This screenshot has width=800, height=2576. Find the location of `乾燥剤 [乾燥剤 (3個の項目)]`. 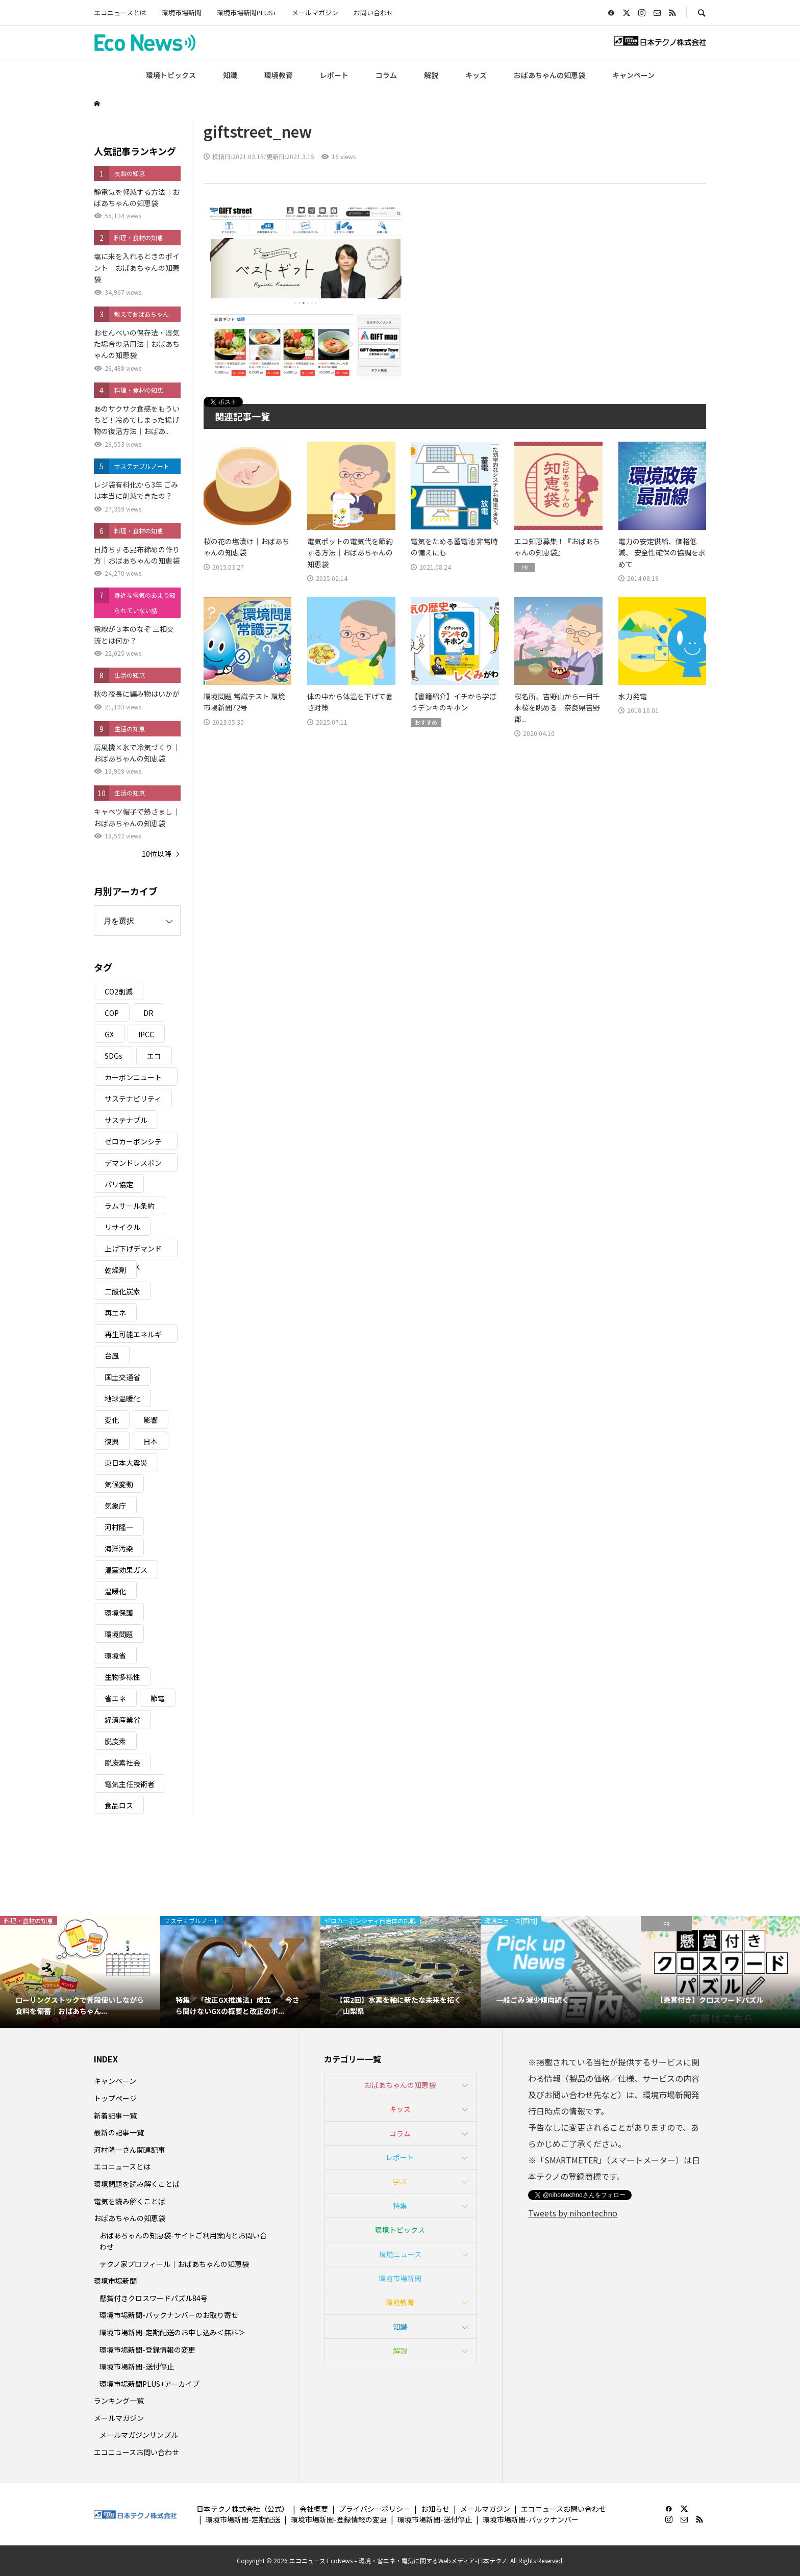

乾燥剤 [乾燥剤 (3個の項目)] is located at coordinates (115, 1270).